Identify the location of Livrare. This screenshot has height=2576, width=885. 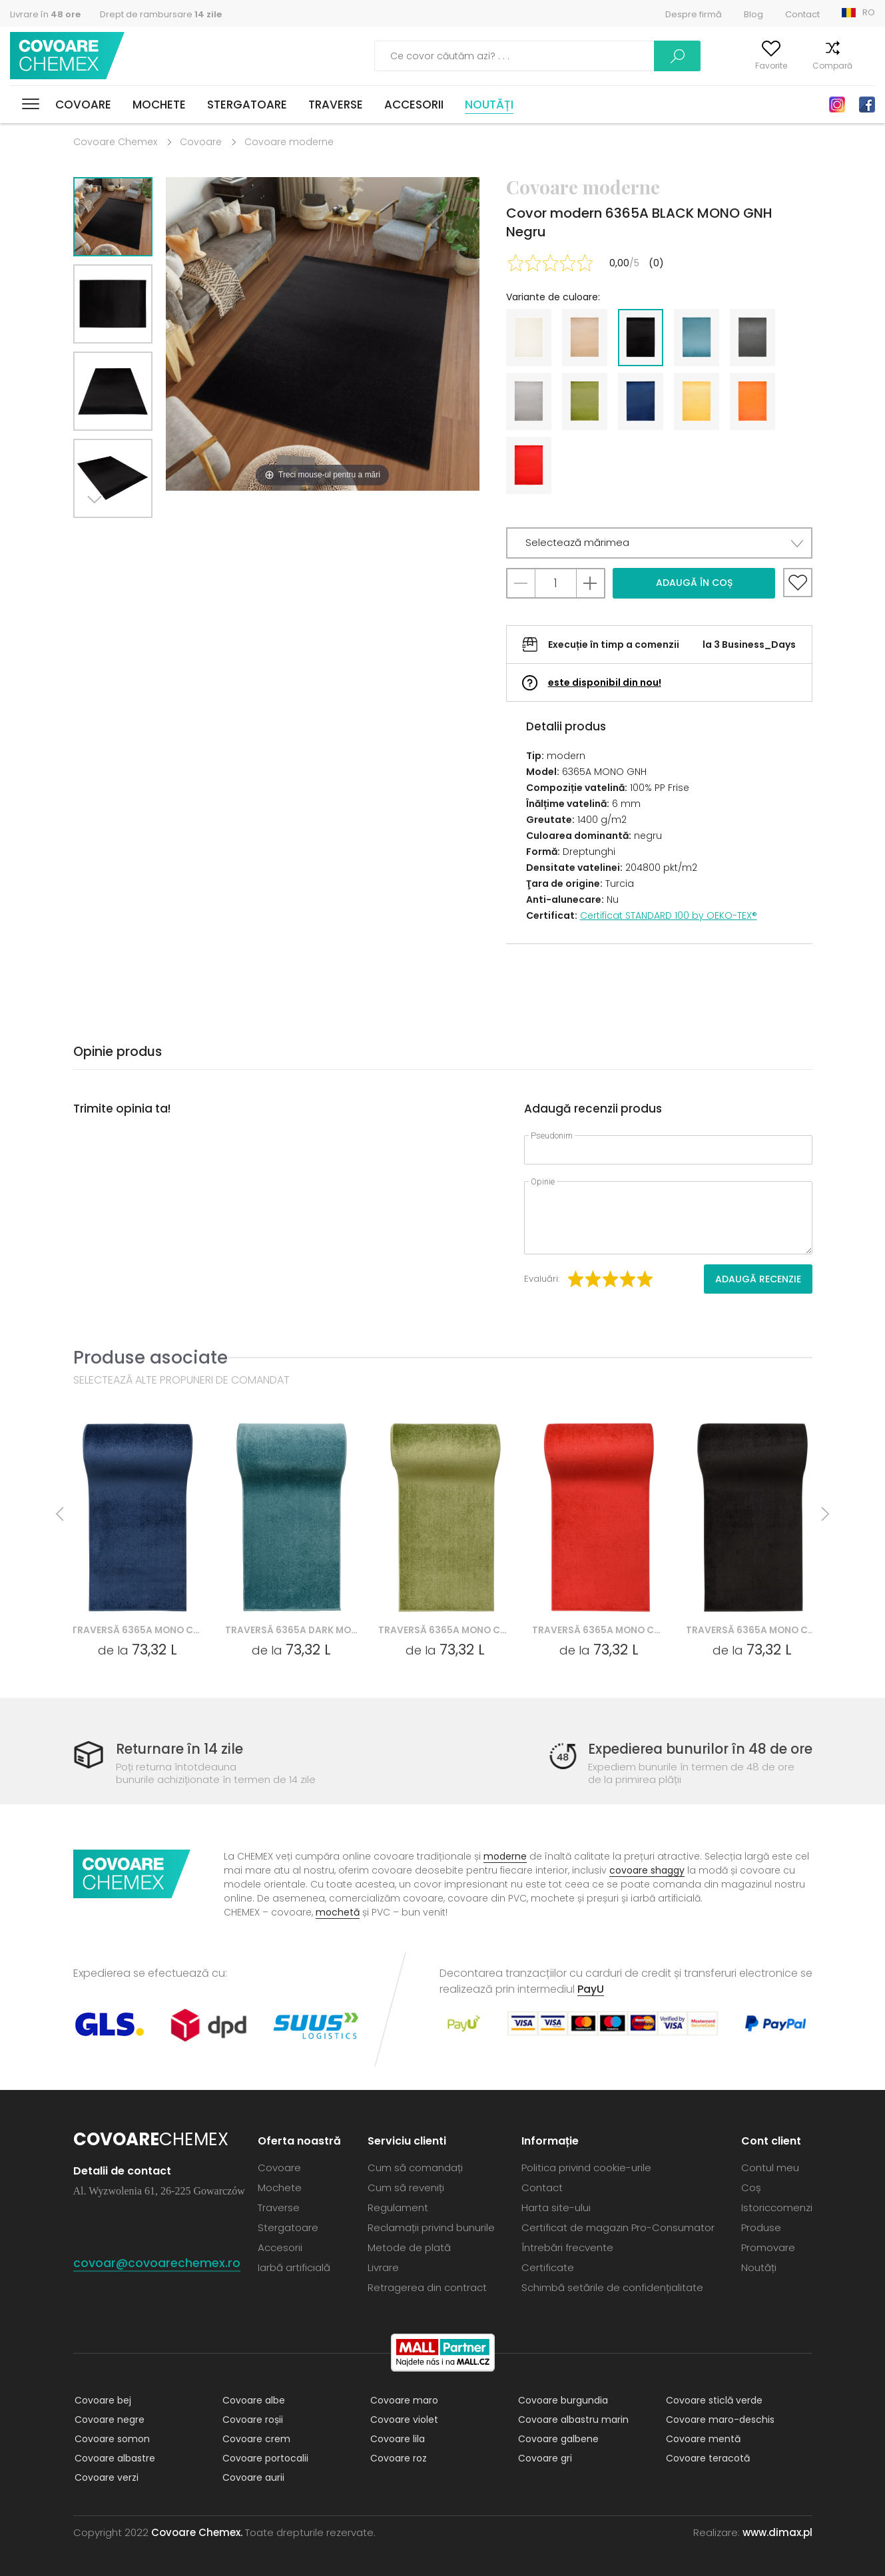
(383, 2267).